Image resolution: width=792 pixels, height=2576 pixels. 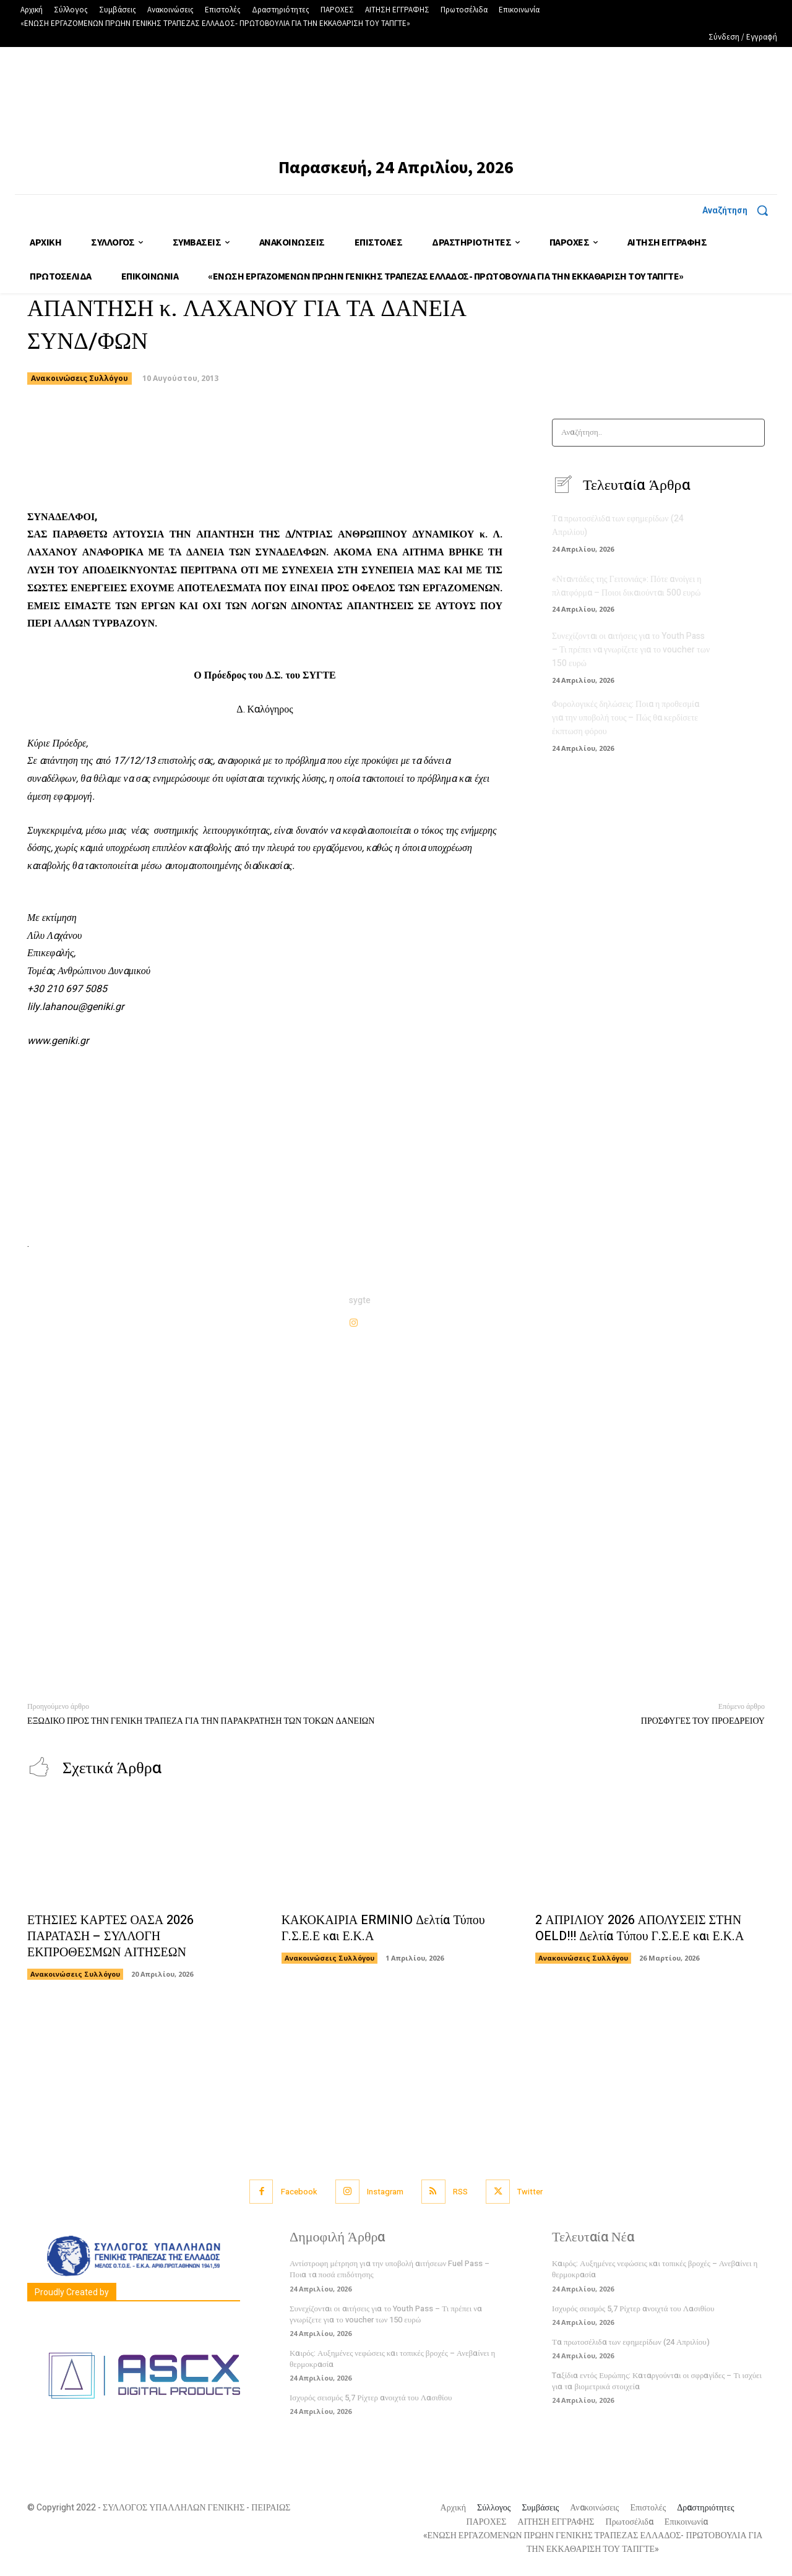 I want to click on Ισχυρός σεισμός 5,7 Ρίχτερ ανοιχτά του Λασιθίου, so click(x=371, y=2398).